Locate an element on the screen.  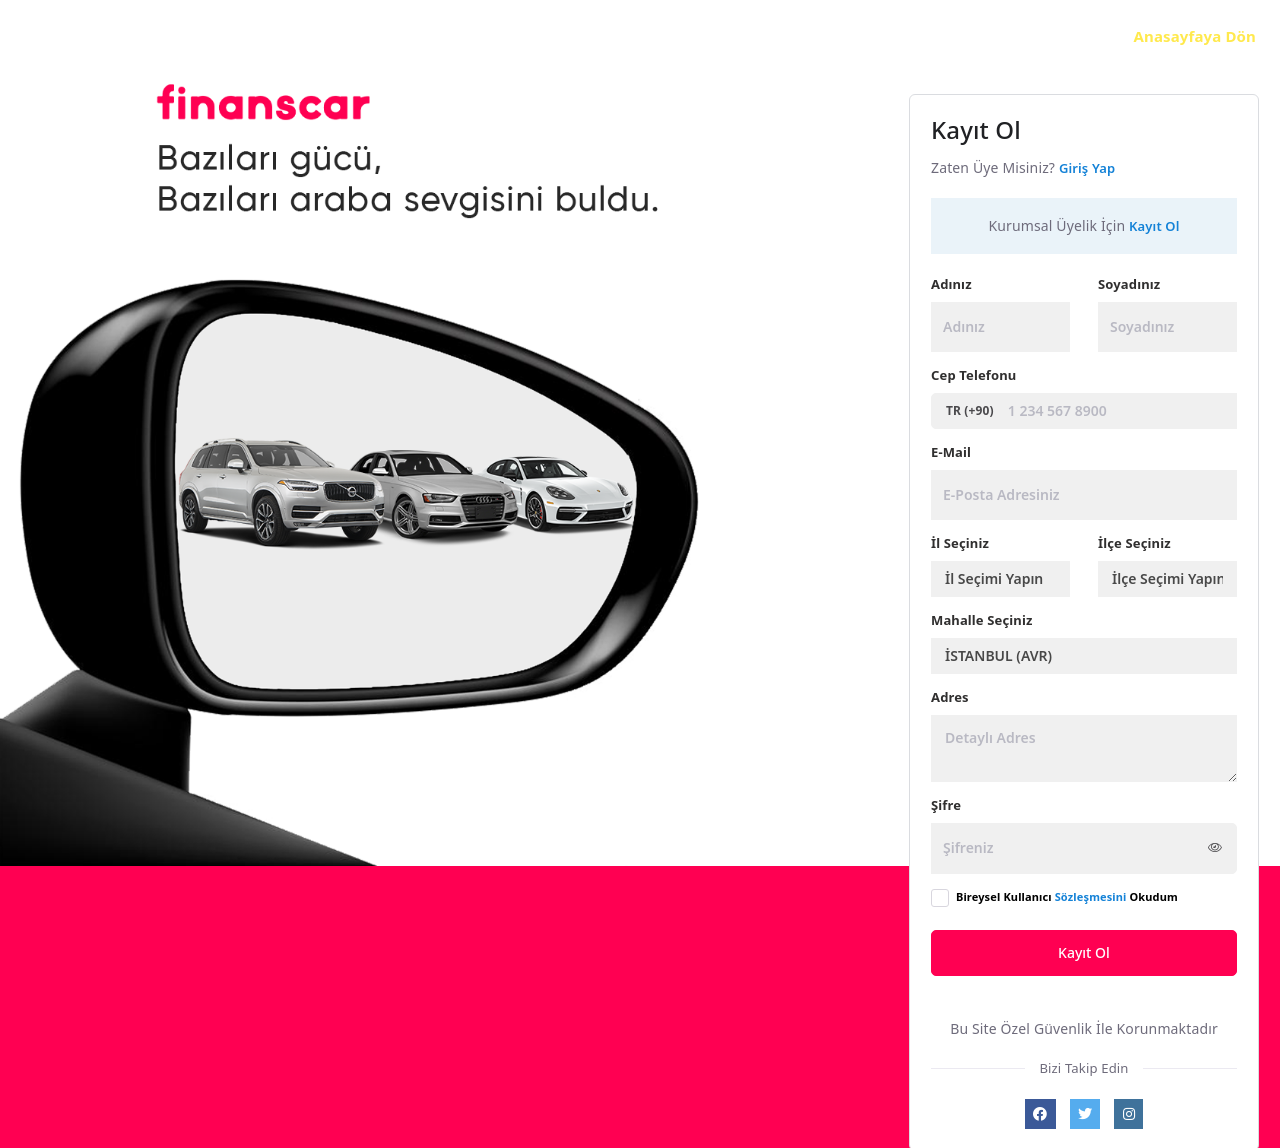
Soyadınız is located at coordinates (1129, 284).